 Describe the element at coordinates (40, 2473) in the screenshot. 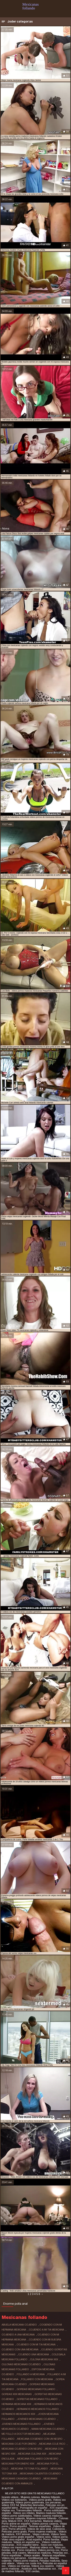

I see `mexicanas calientes cojiendo` at that location.